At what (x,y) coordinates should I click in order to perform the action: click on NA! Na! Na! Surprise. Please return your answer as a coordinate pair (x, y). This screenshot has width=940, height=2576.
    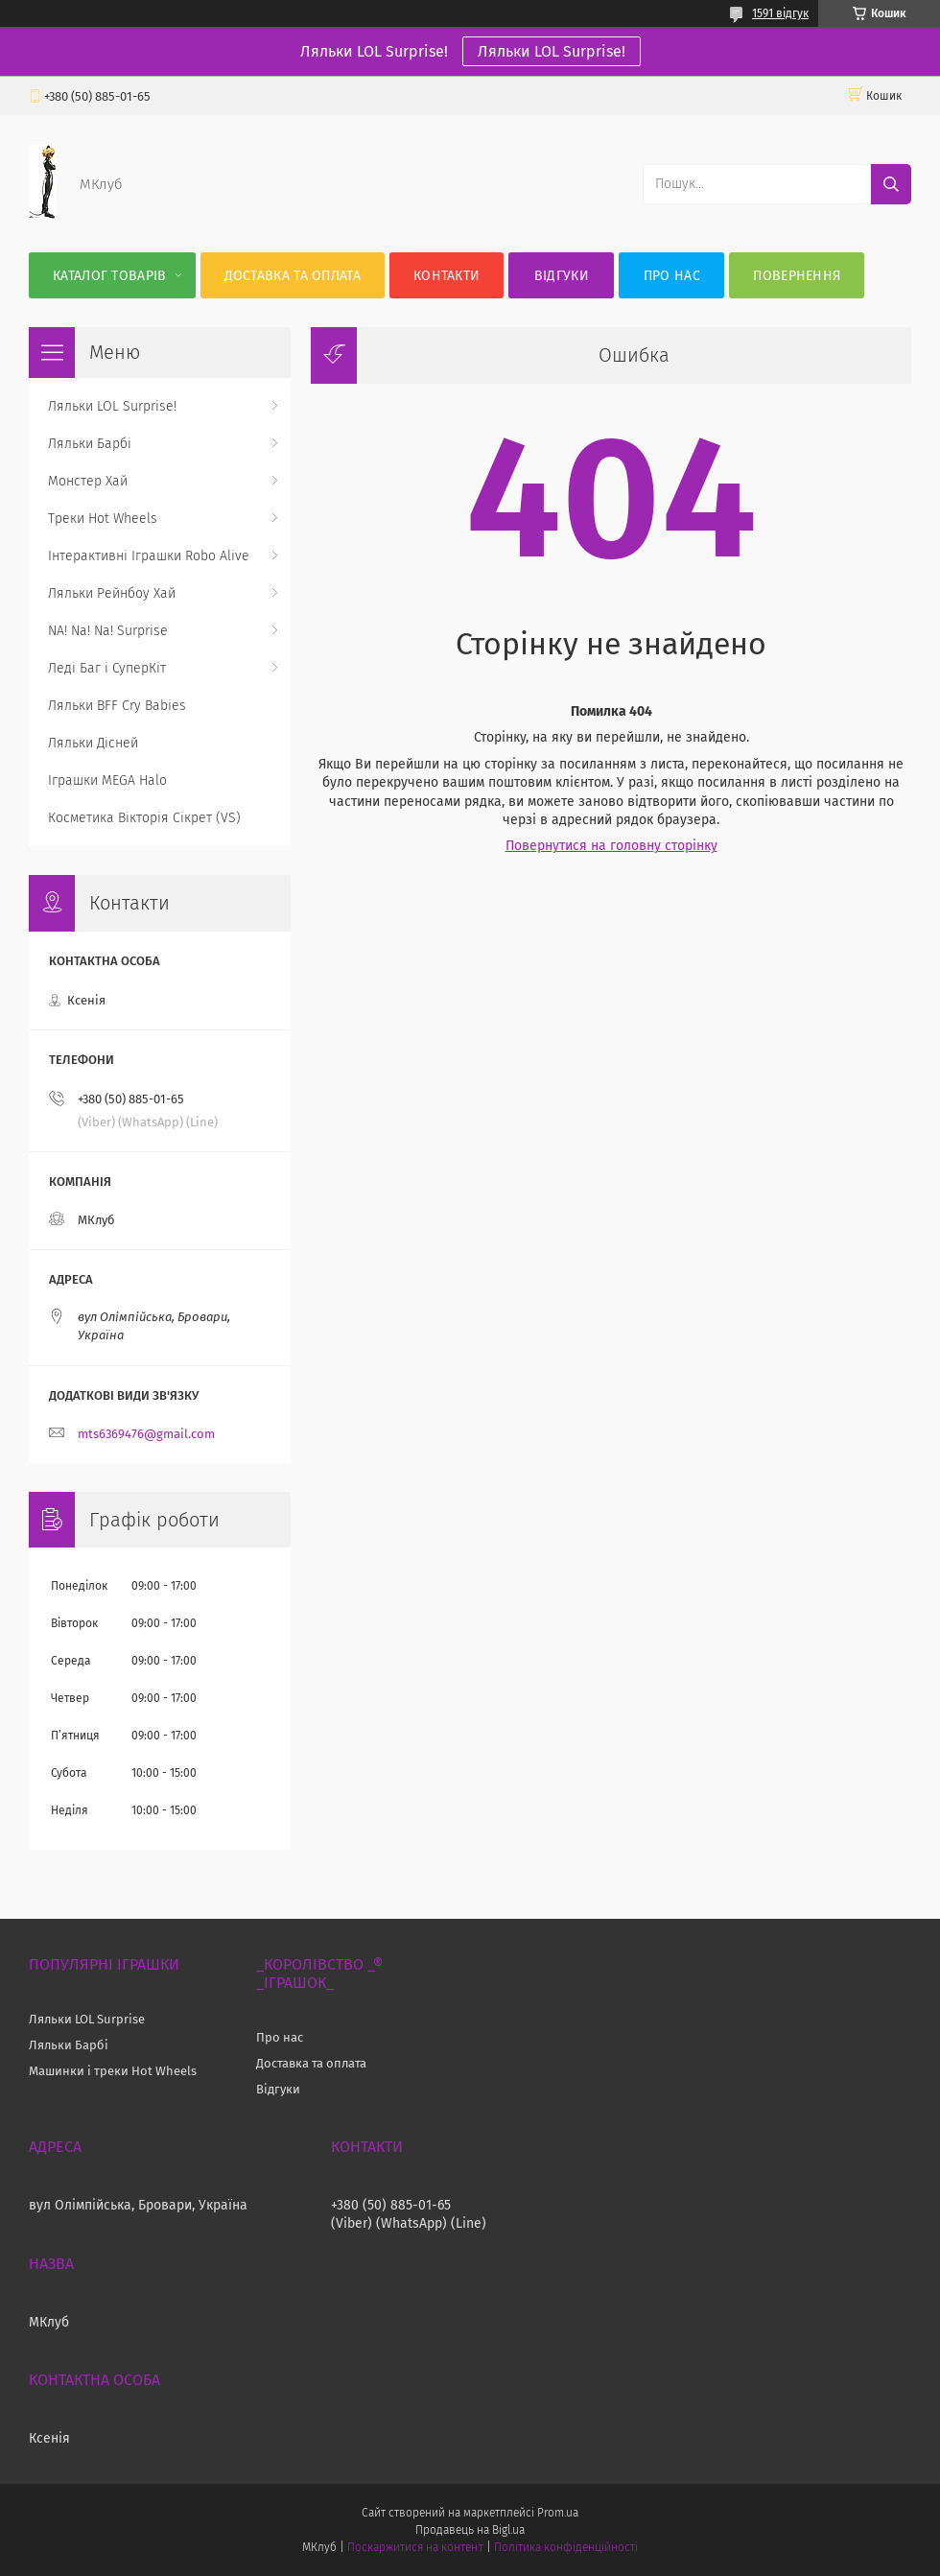
    Looking at the image, I should click on (108, 631).